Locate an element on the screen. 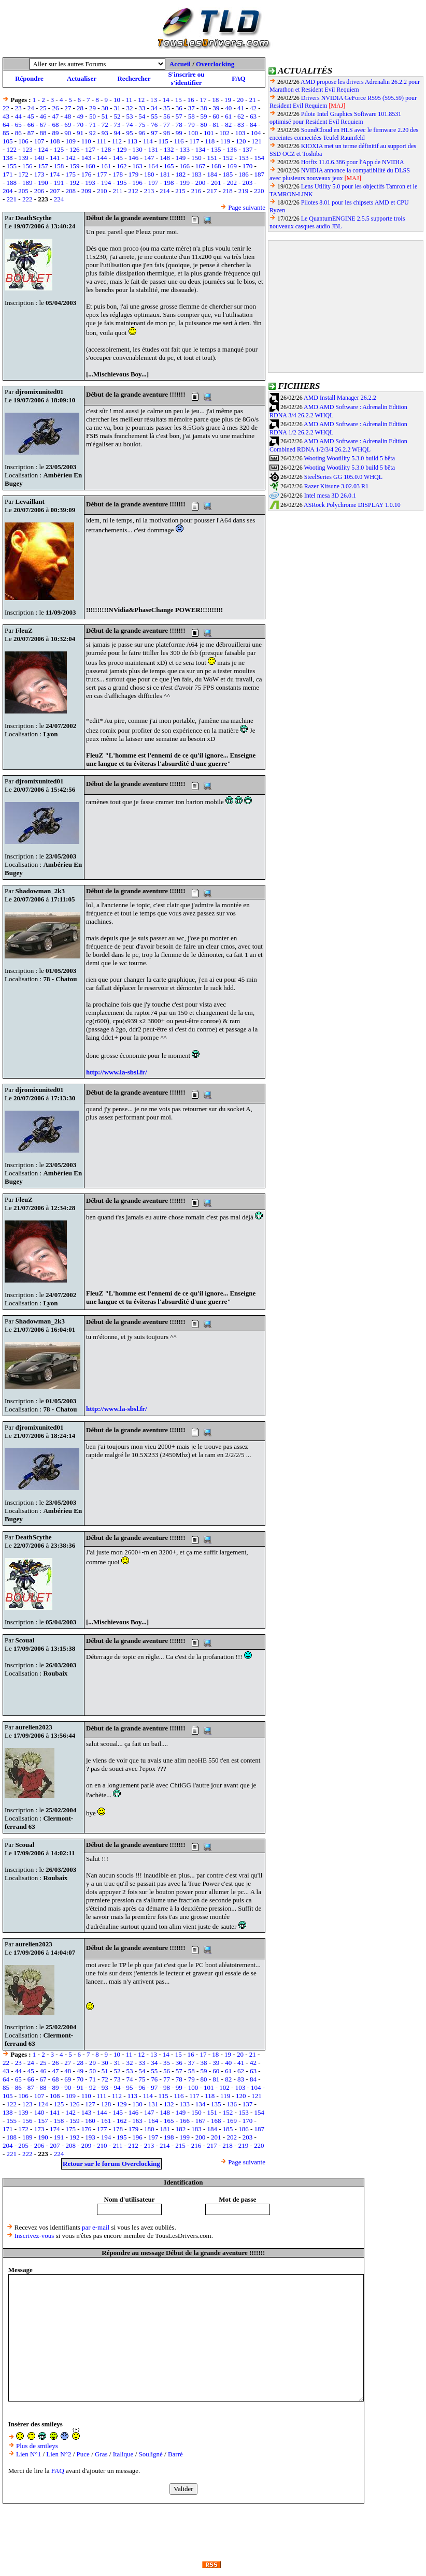 The image size is (426, 2576). Retour sur le forum Overclocking is located at coordinates (111, 2163).